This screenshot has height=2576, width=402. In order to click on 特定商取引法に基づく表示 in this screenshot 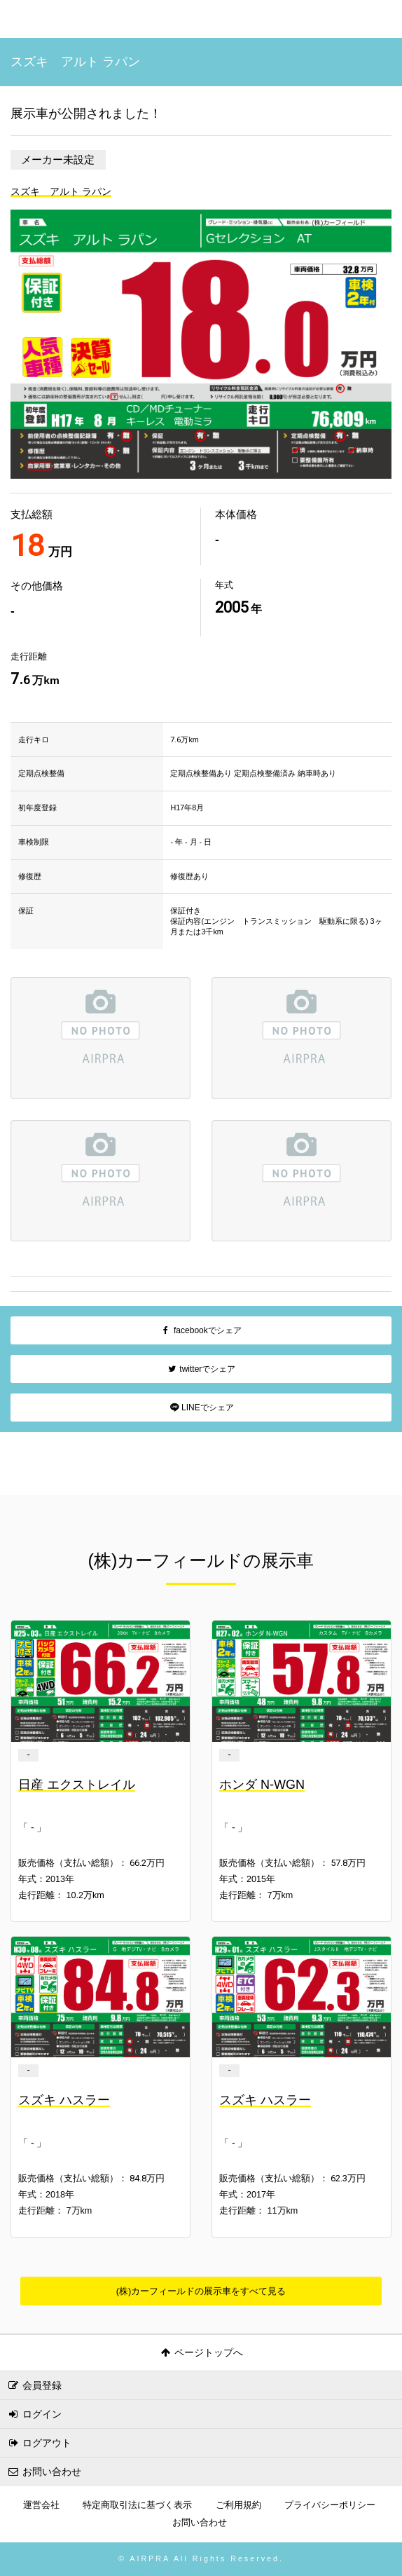, I will do `click(137, 2505)`.